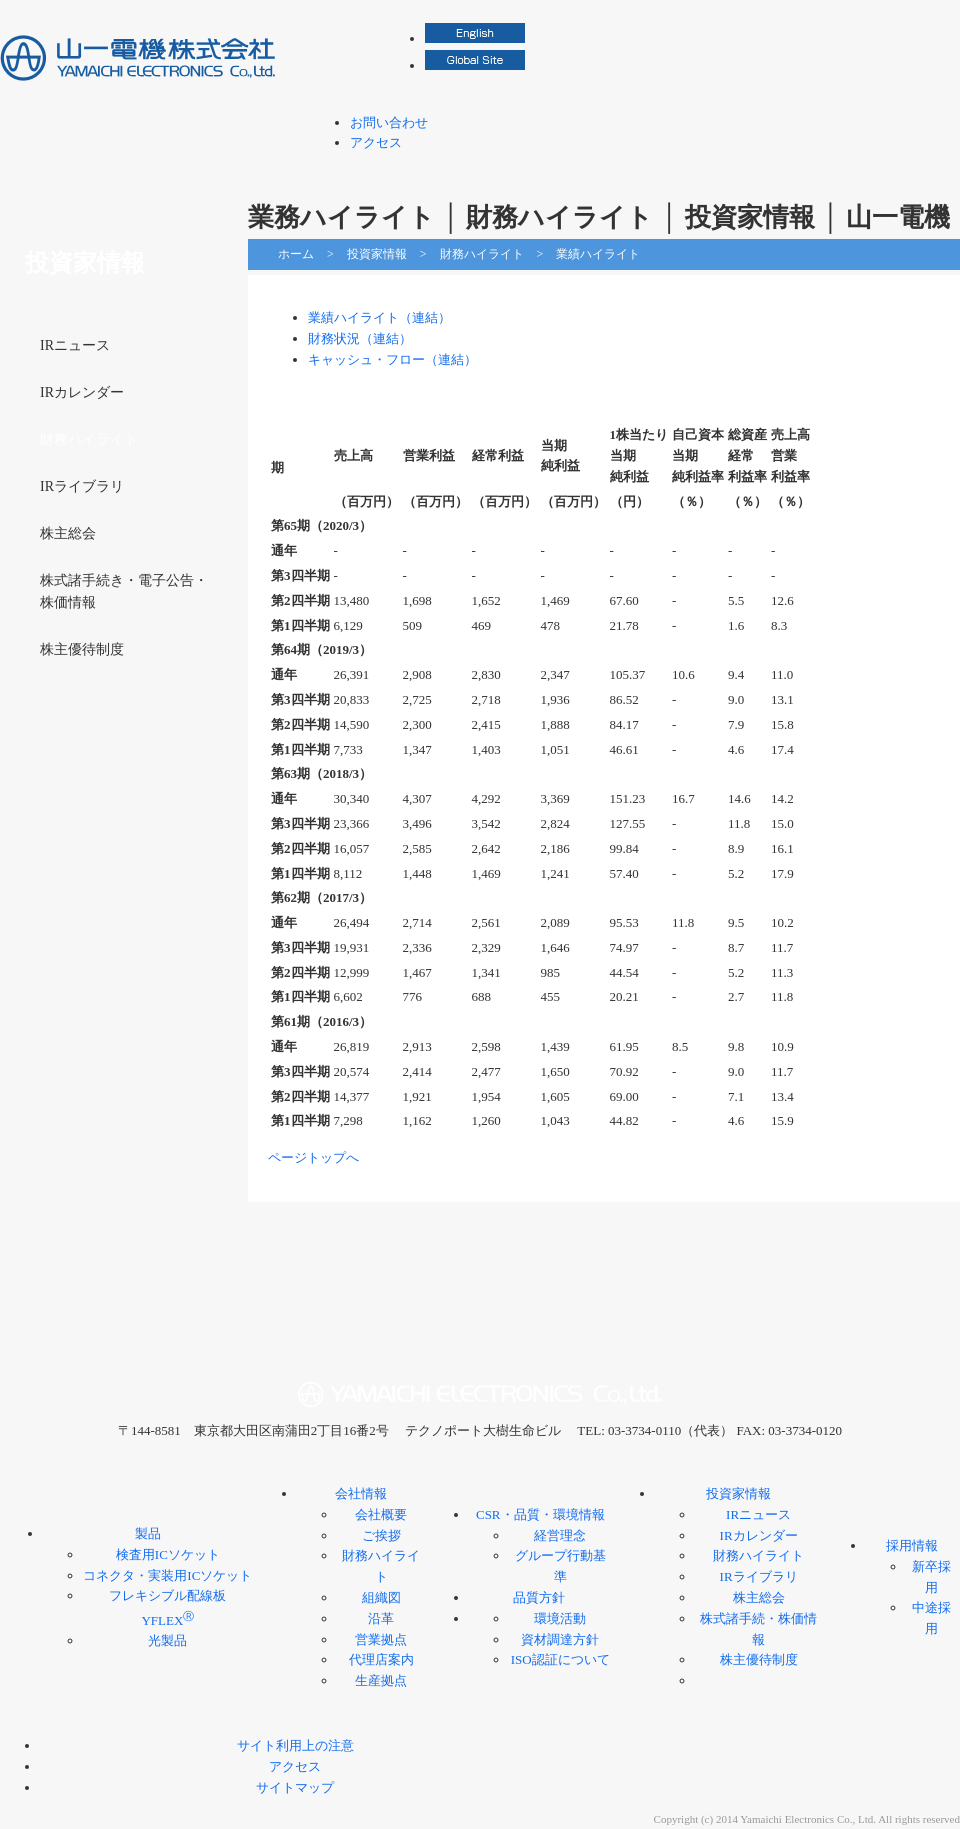 The image size is (960, 1829). Describe the element at coordinates (381, 1535) in the screenshot. I see `ご挨拶` at that location.